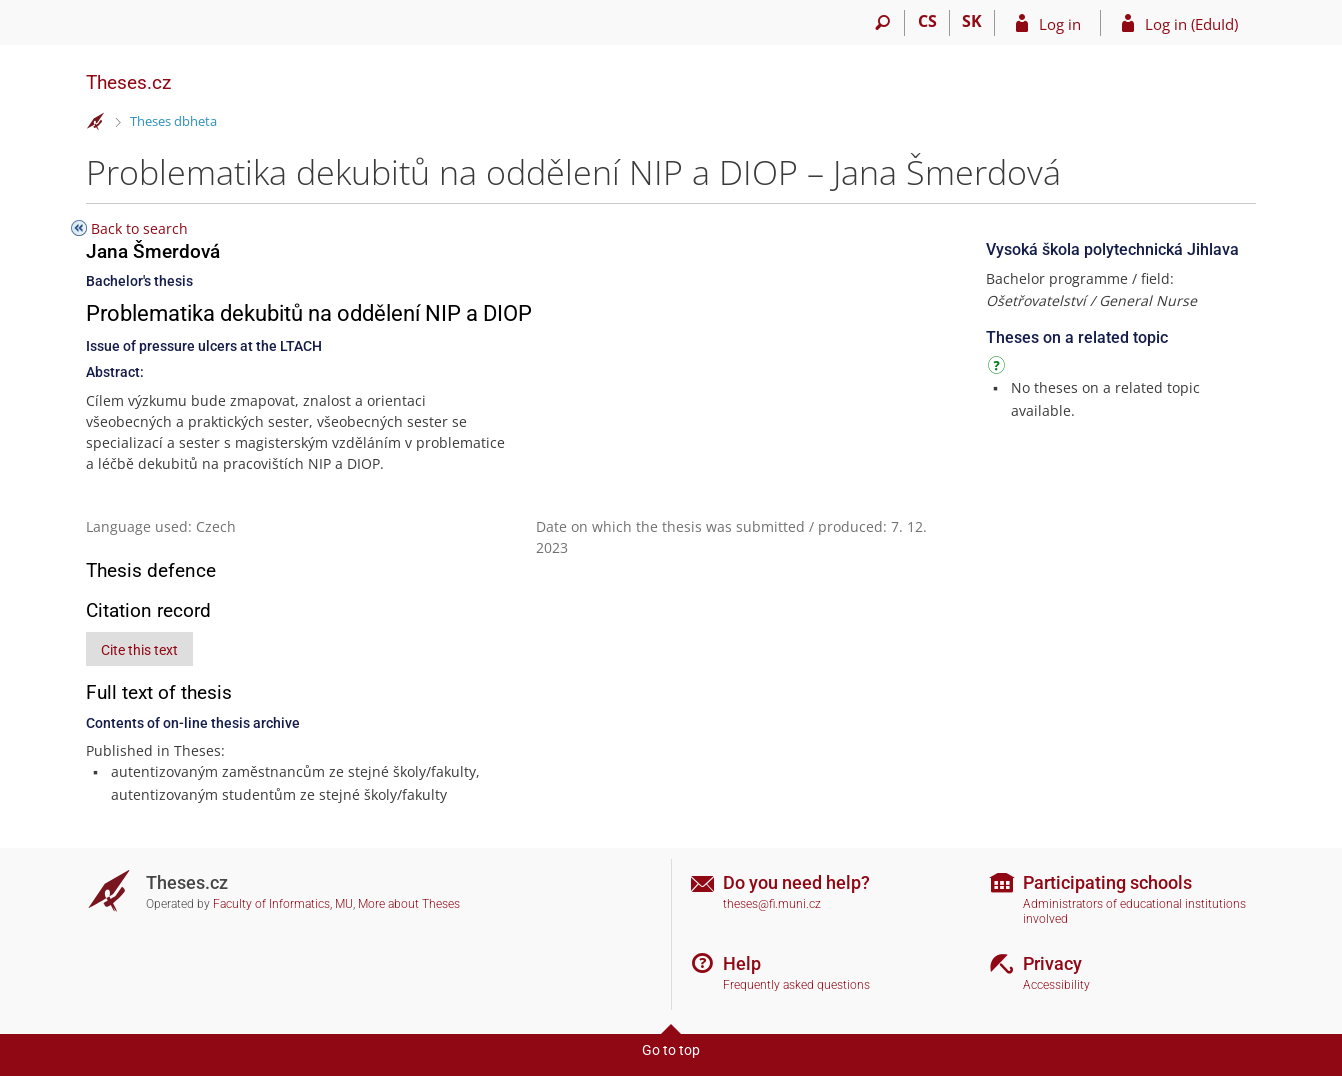 The height and width of the screenshot is (1076, 1342). What do you see at coordinates (796, 985) in the screenshot?
I see `Frequently asked questions` at bounding box center [796, 985].